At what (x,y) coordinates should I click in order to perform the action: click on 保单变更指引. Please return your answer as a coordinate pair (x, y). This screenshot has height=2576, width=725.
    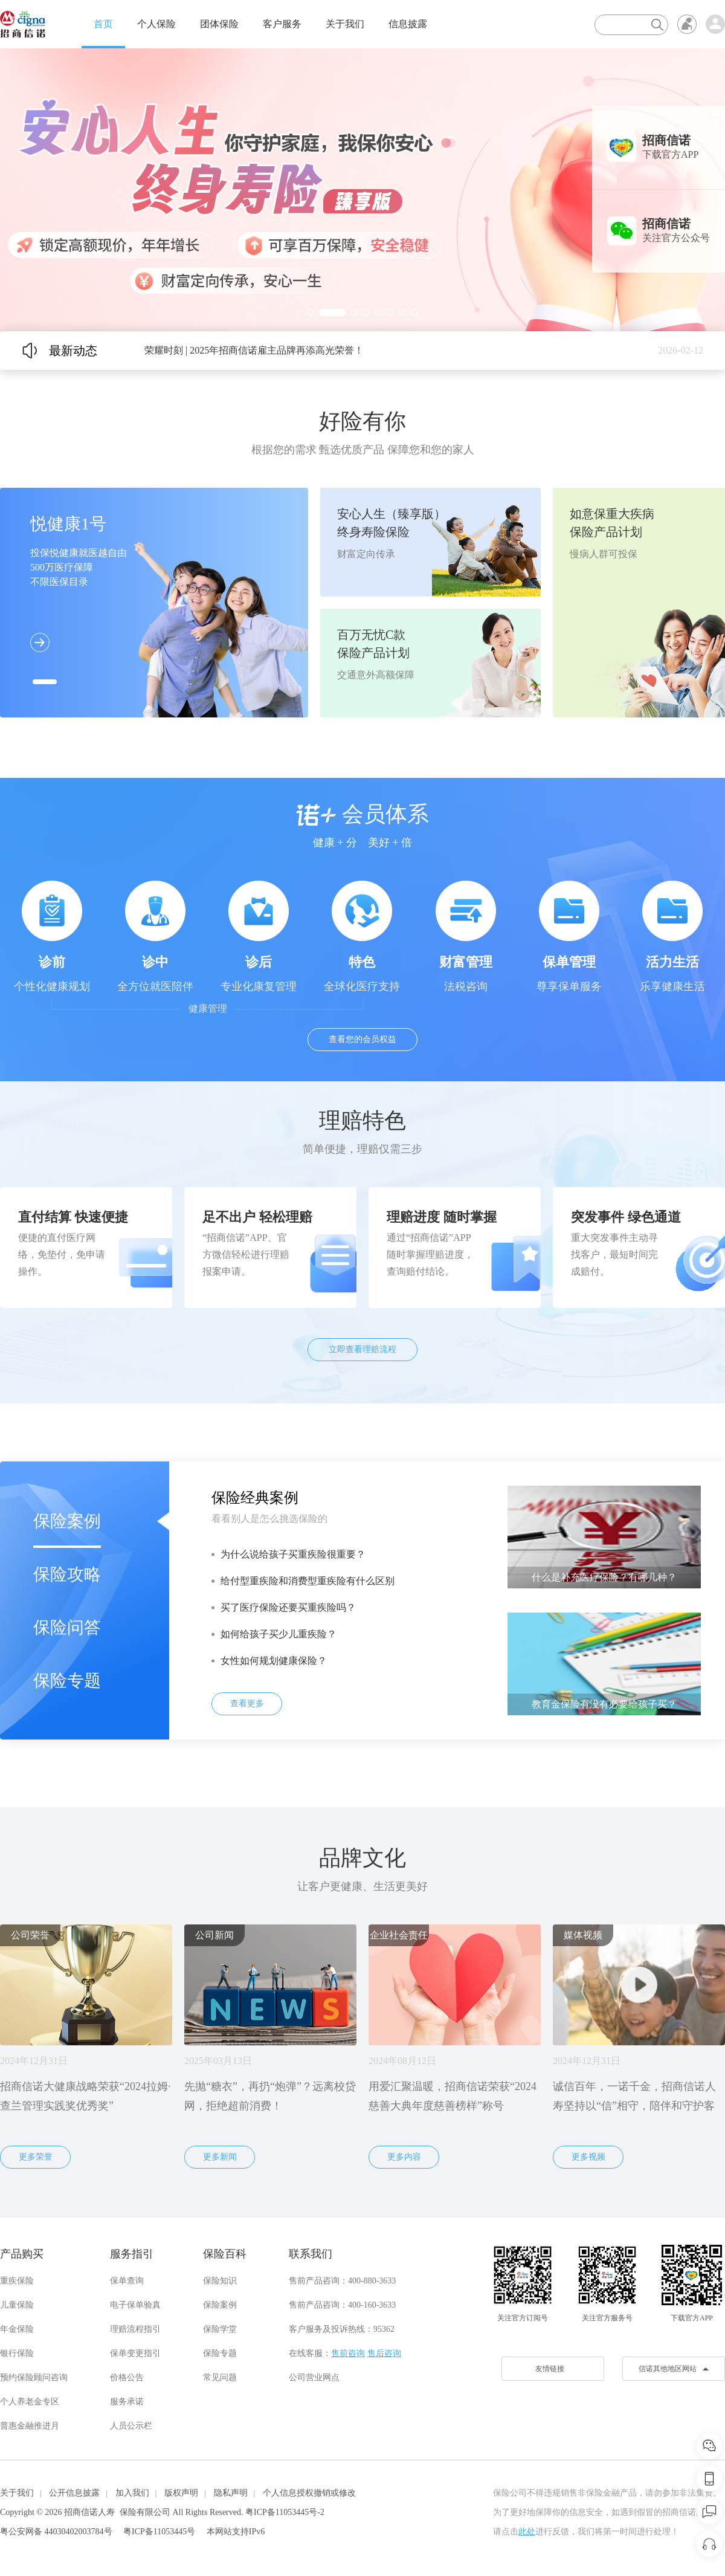
    Looking at the image, I should click on (135, 2353).